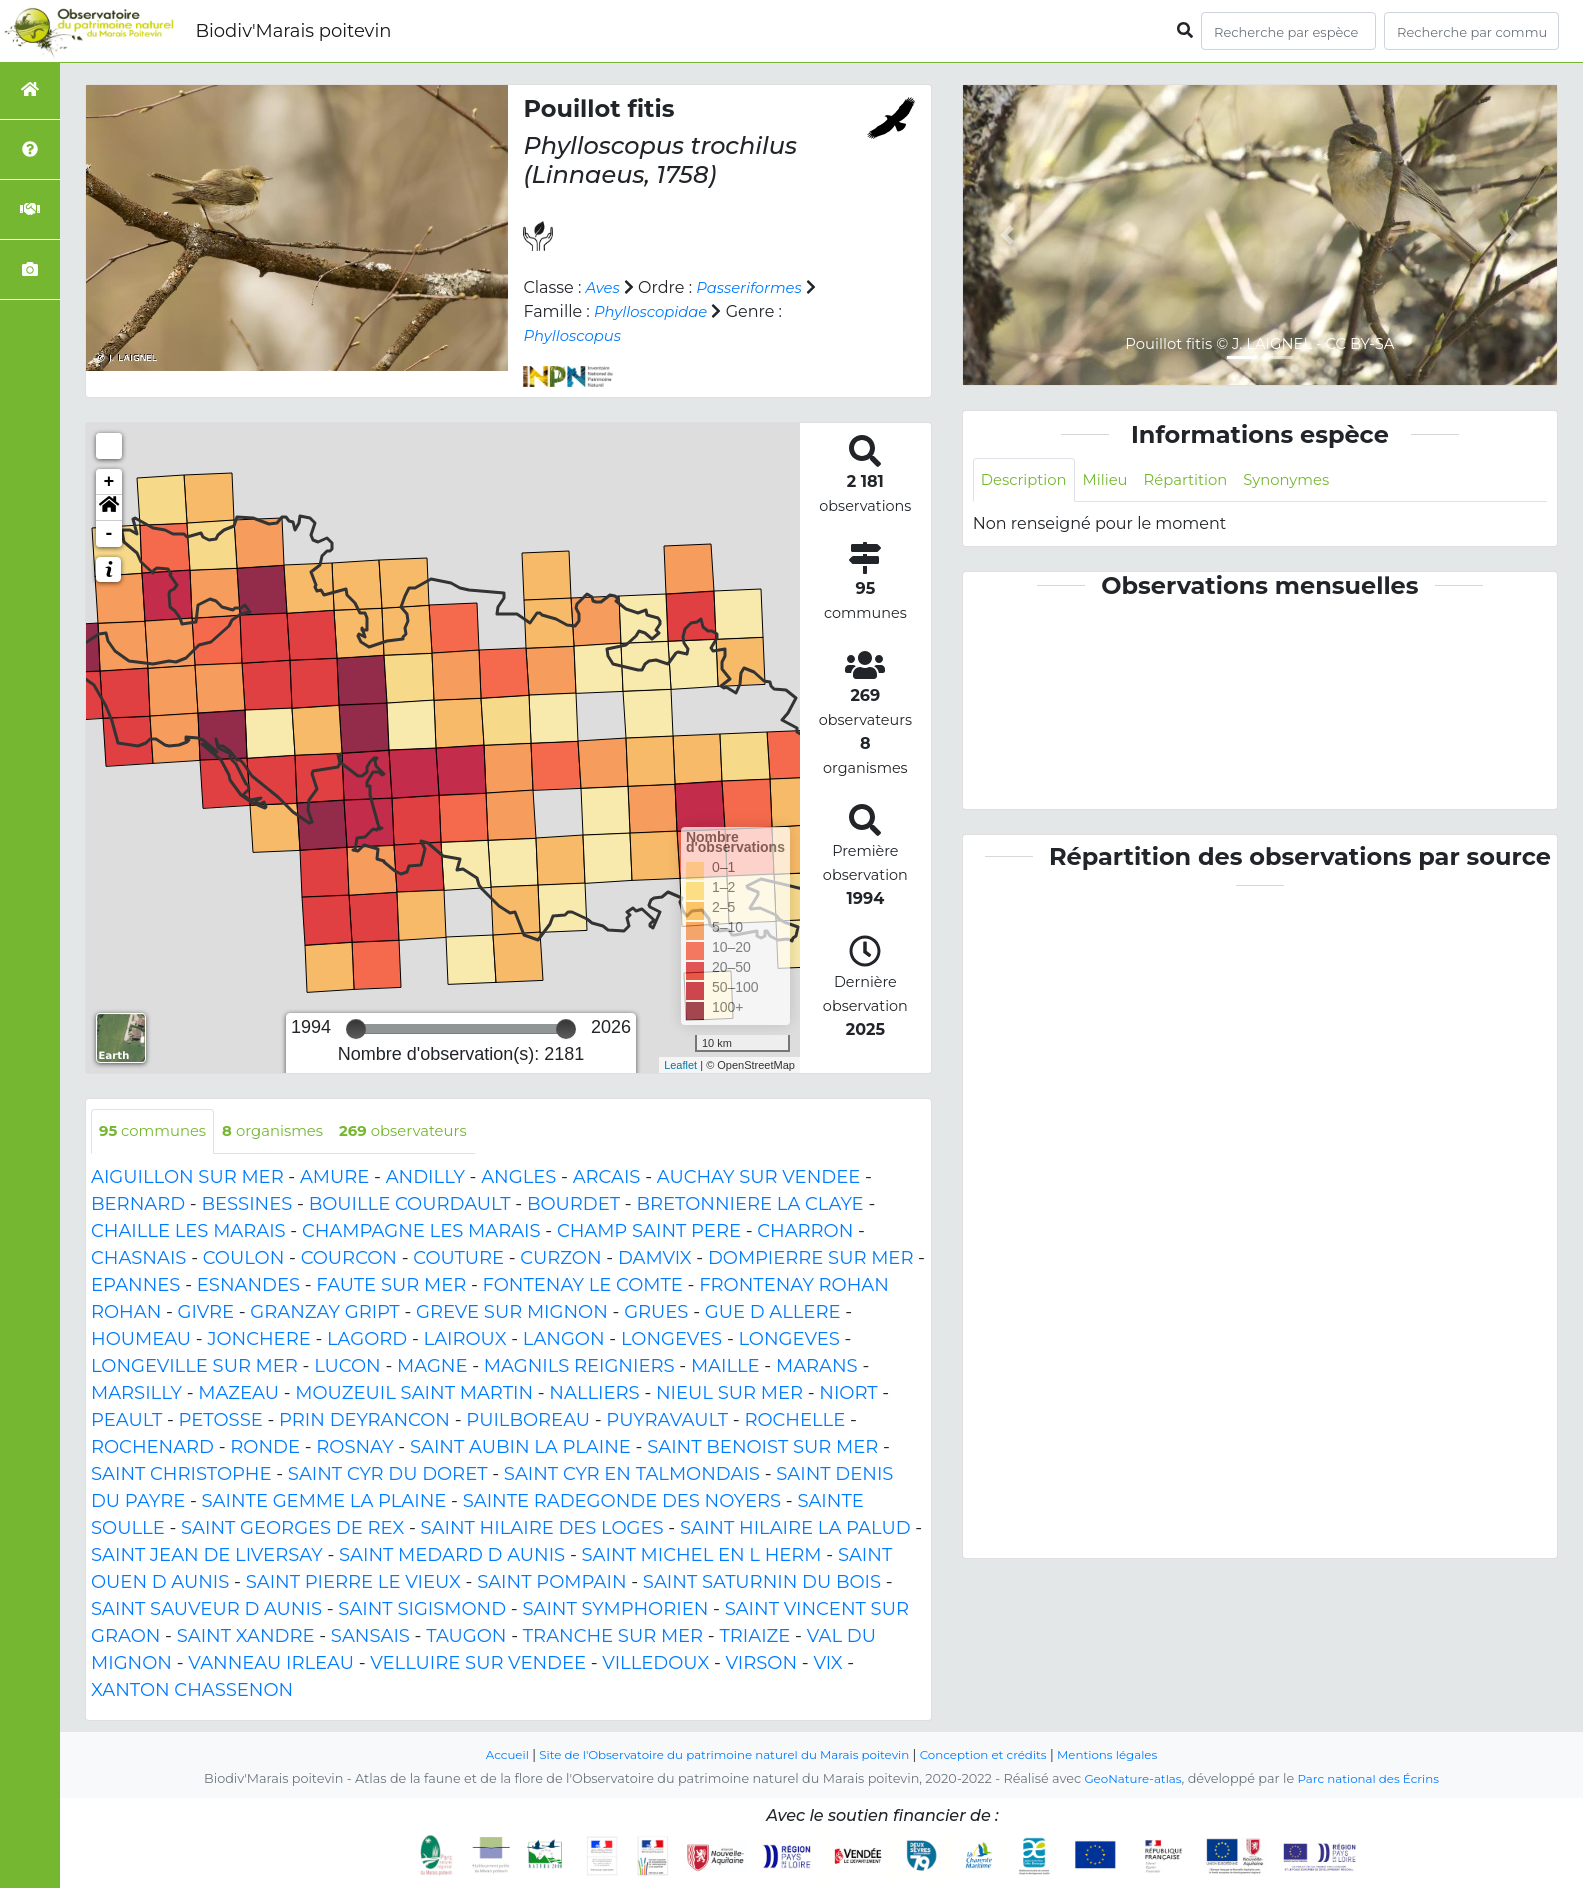  I want to click on ROCHELLE, so click(794, 1421).